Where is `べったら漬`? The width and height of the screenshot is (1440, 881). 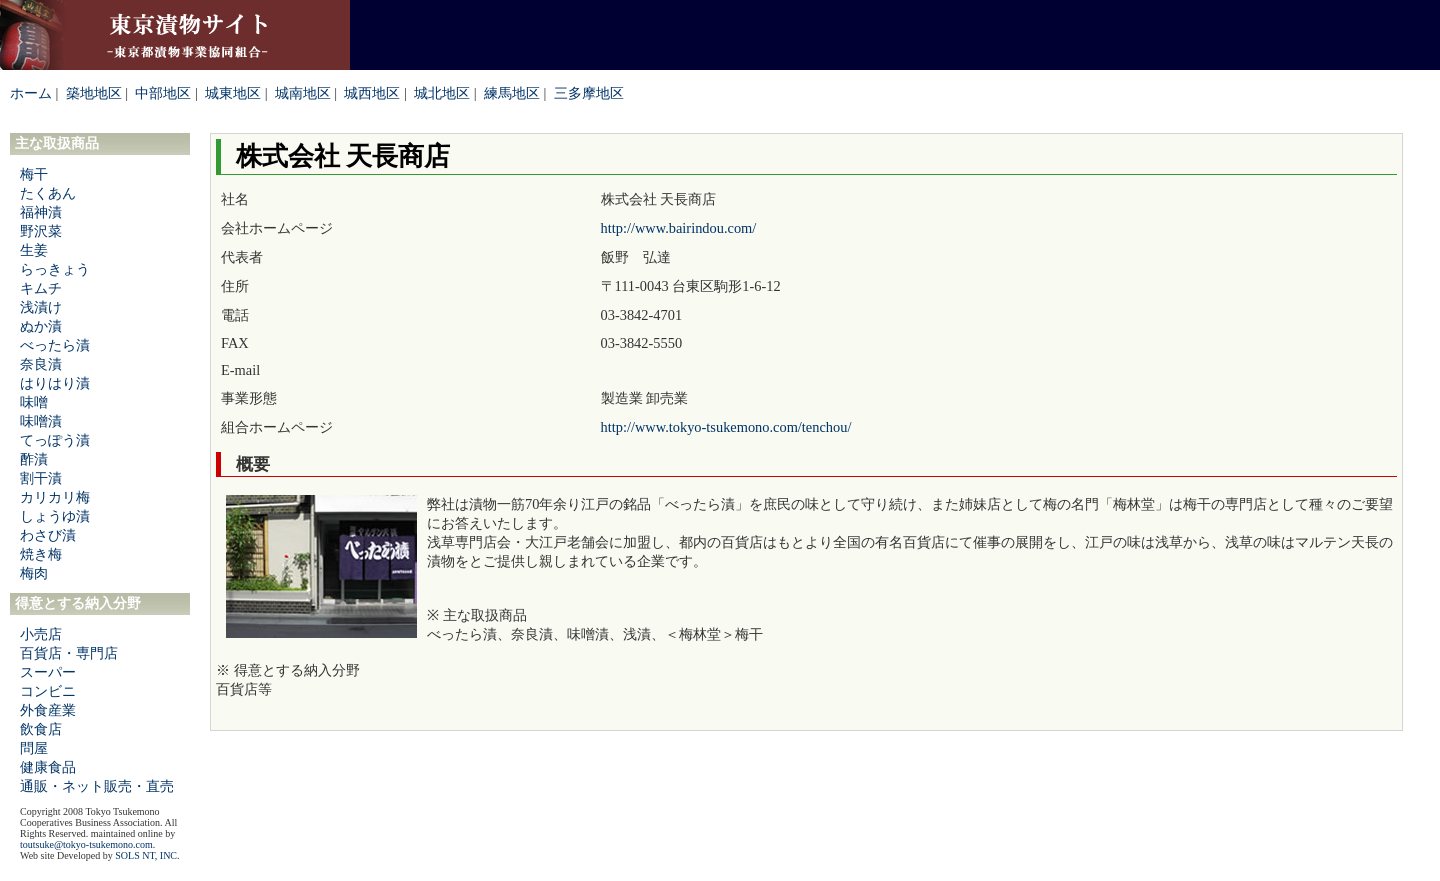
べったら漬 is located at coordinates (55, 345).